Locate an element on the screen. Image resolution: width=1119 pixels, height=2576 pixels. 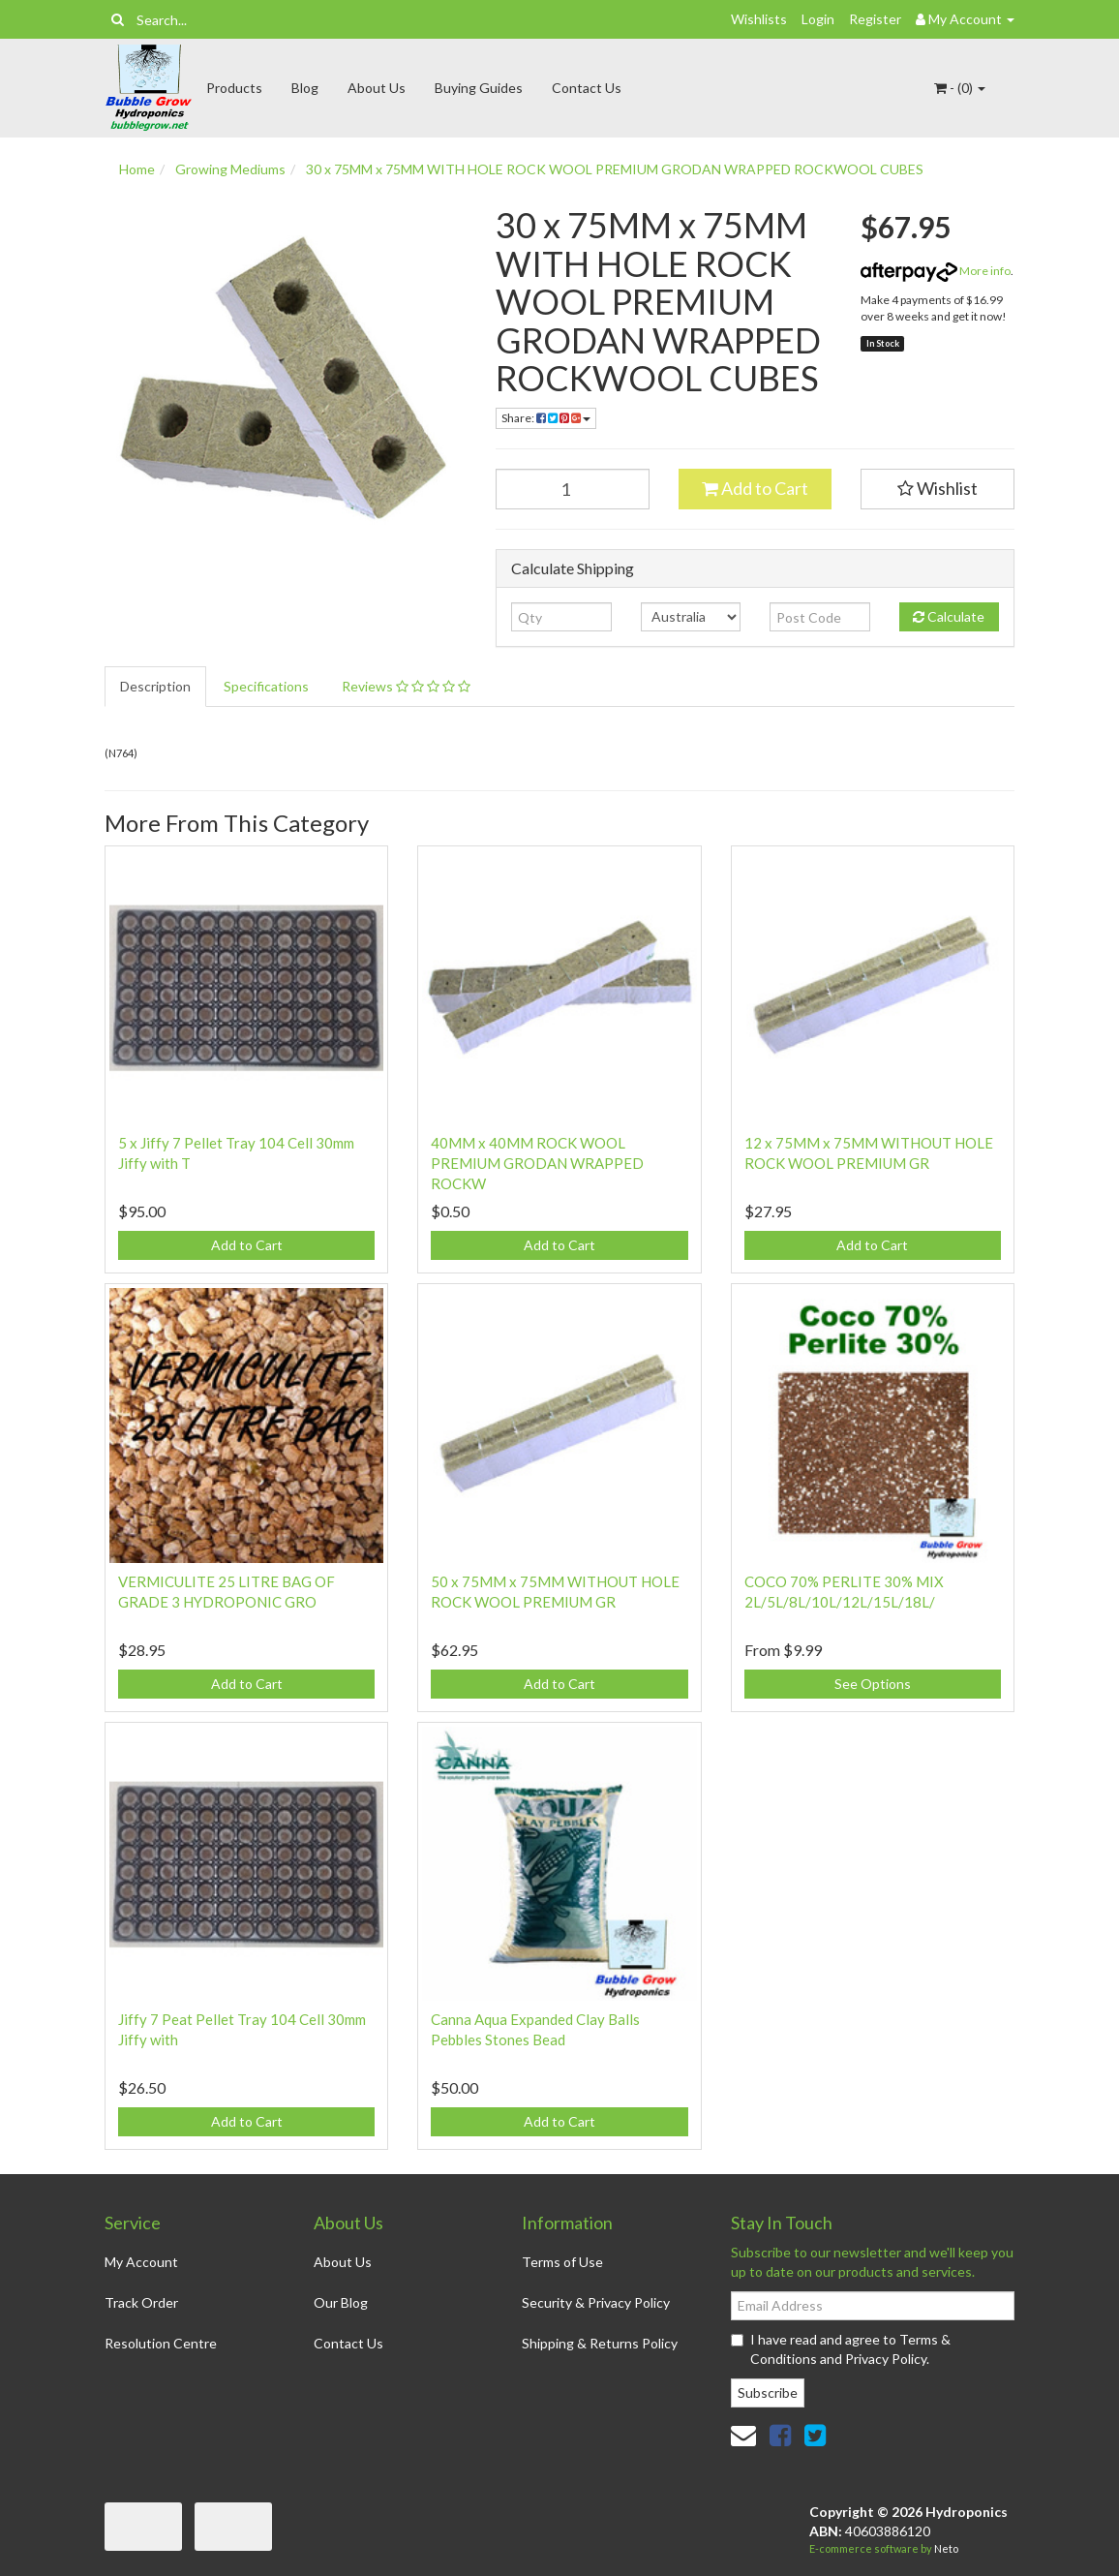
Products is located at coordinates (234, 87).